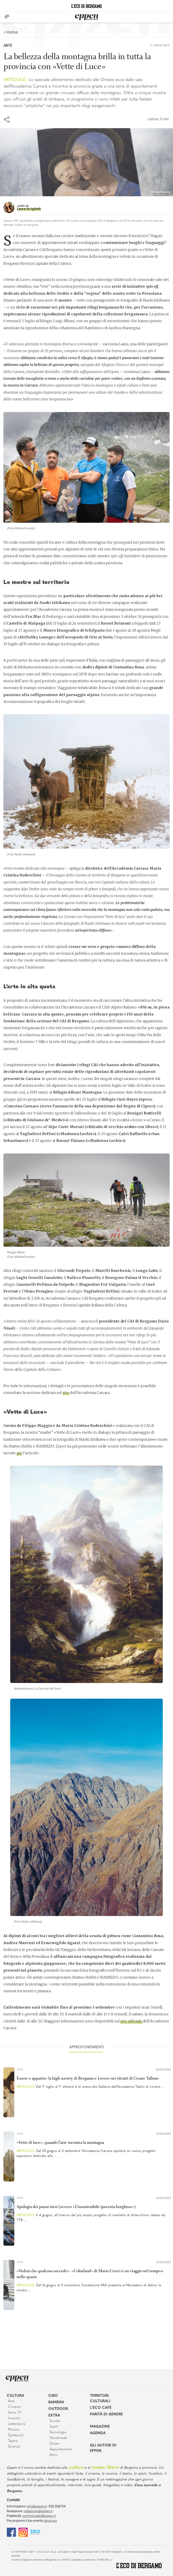 Image resolution: width=173 pixels, height=2576 pixels. Describe the element at coordinates (131, 2021) in the screenshot. I see `sito ufficiale` at that location.